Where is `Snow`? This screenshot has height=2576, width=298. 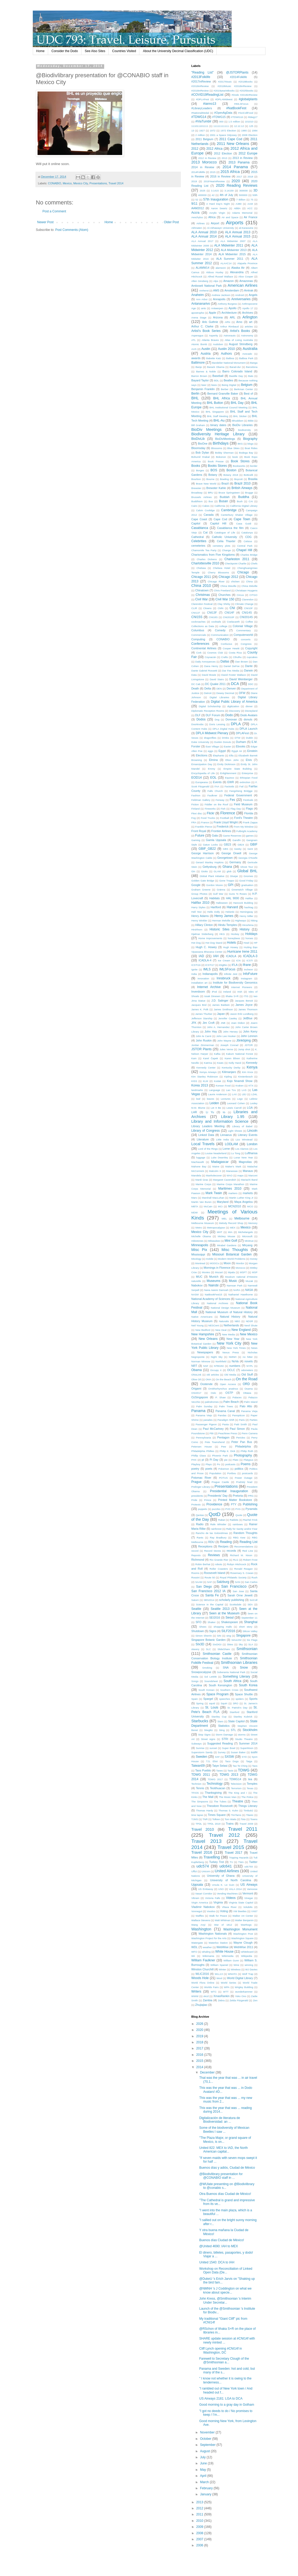
Snow is located at coordinates (244, 1667).